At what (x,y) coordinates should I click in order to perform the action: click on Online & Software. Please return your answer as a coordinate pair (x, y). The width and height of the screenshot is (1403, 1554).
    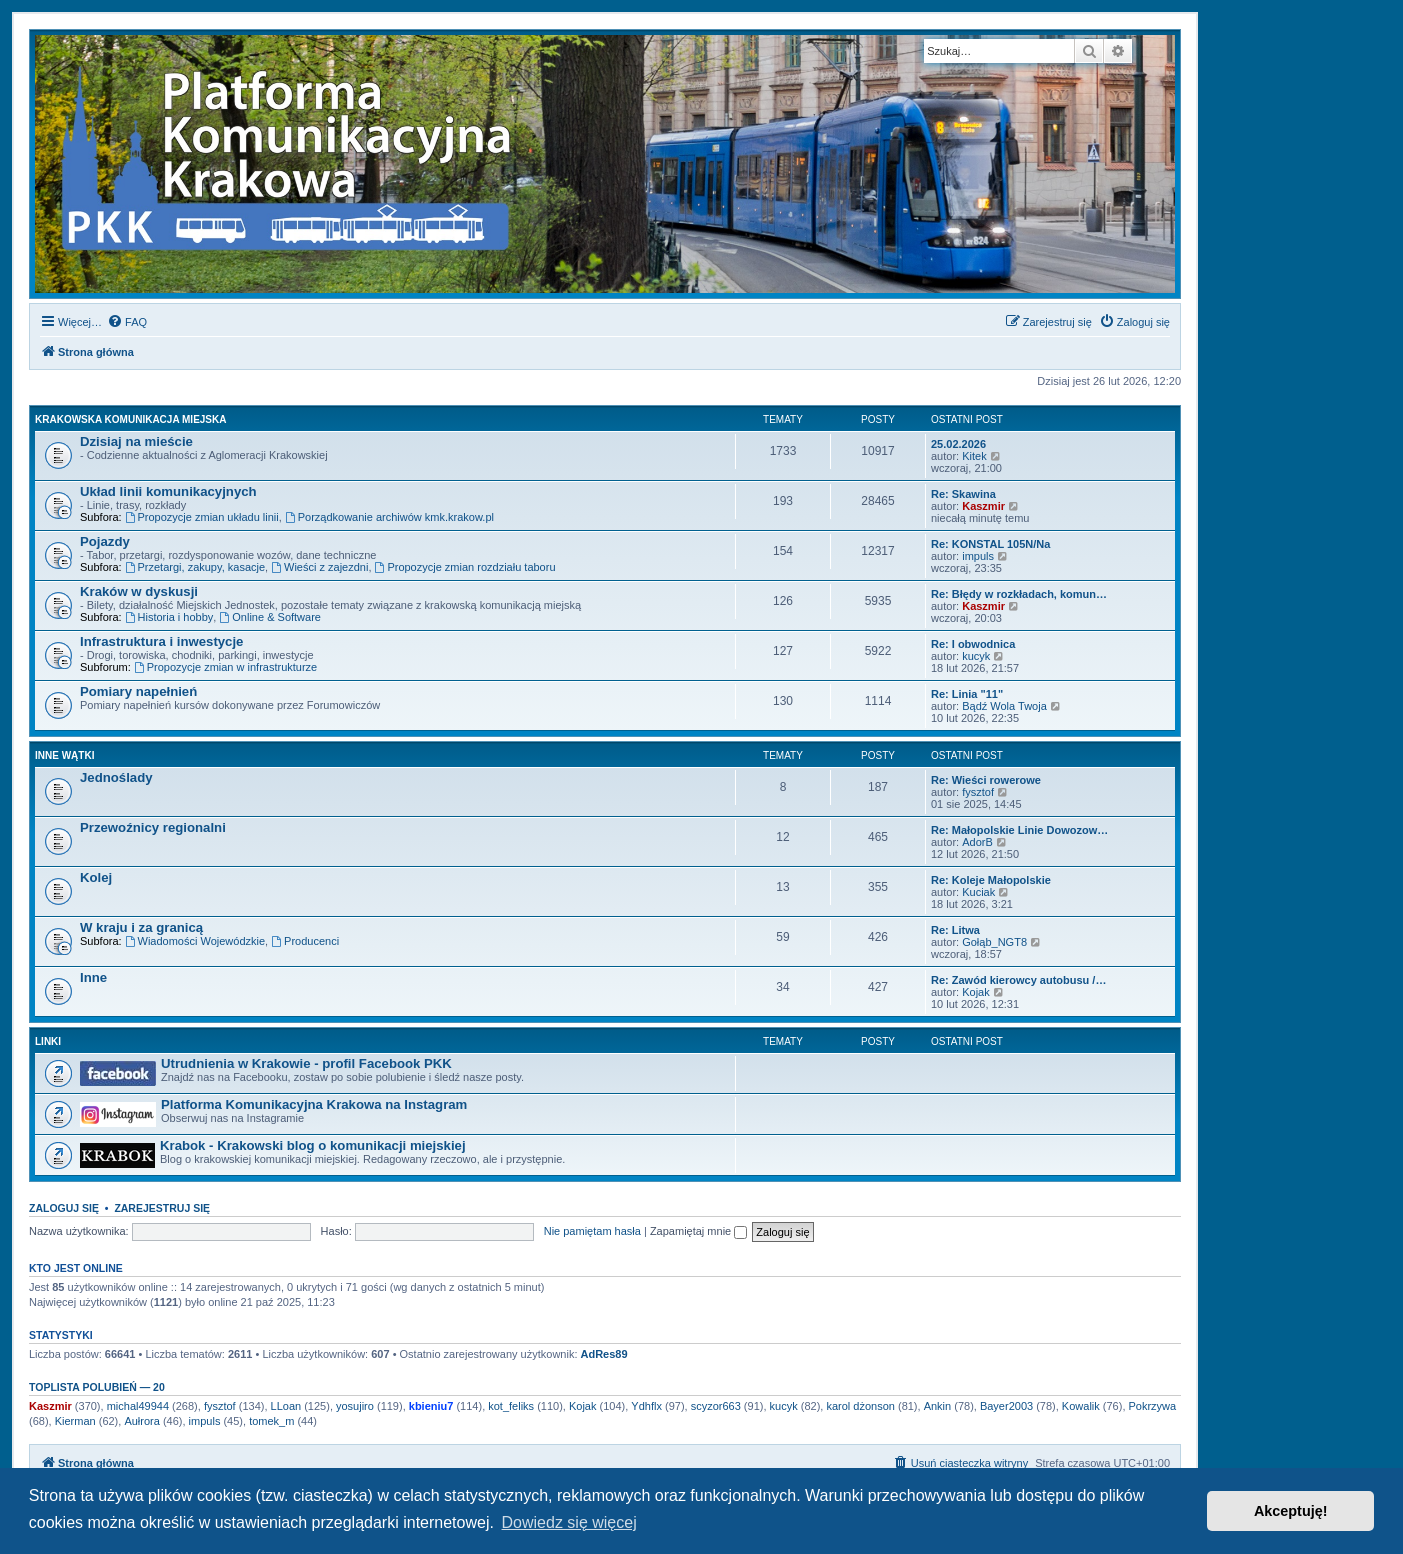
    Looking at the image, I should click on (270, 617).